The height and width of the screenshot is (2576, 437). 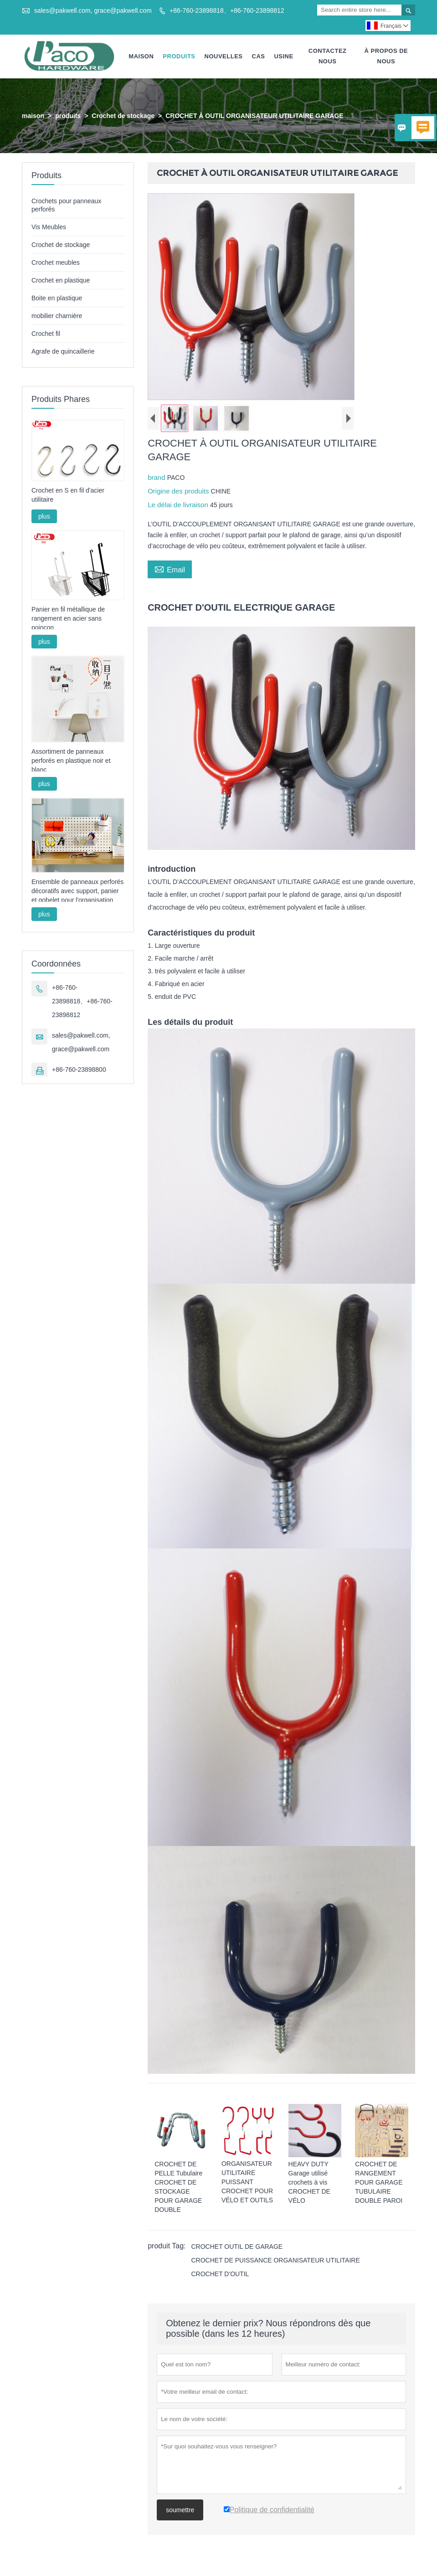 I want to click on Nouvelles, so click(x=224, y=56).